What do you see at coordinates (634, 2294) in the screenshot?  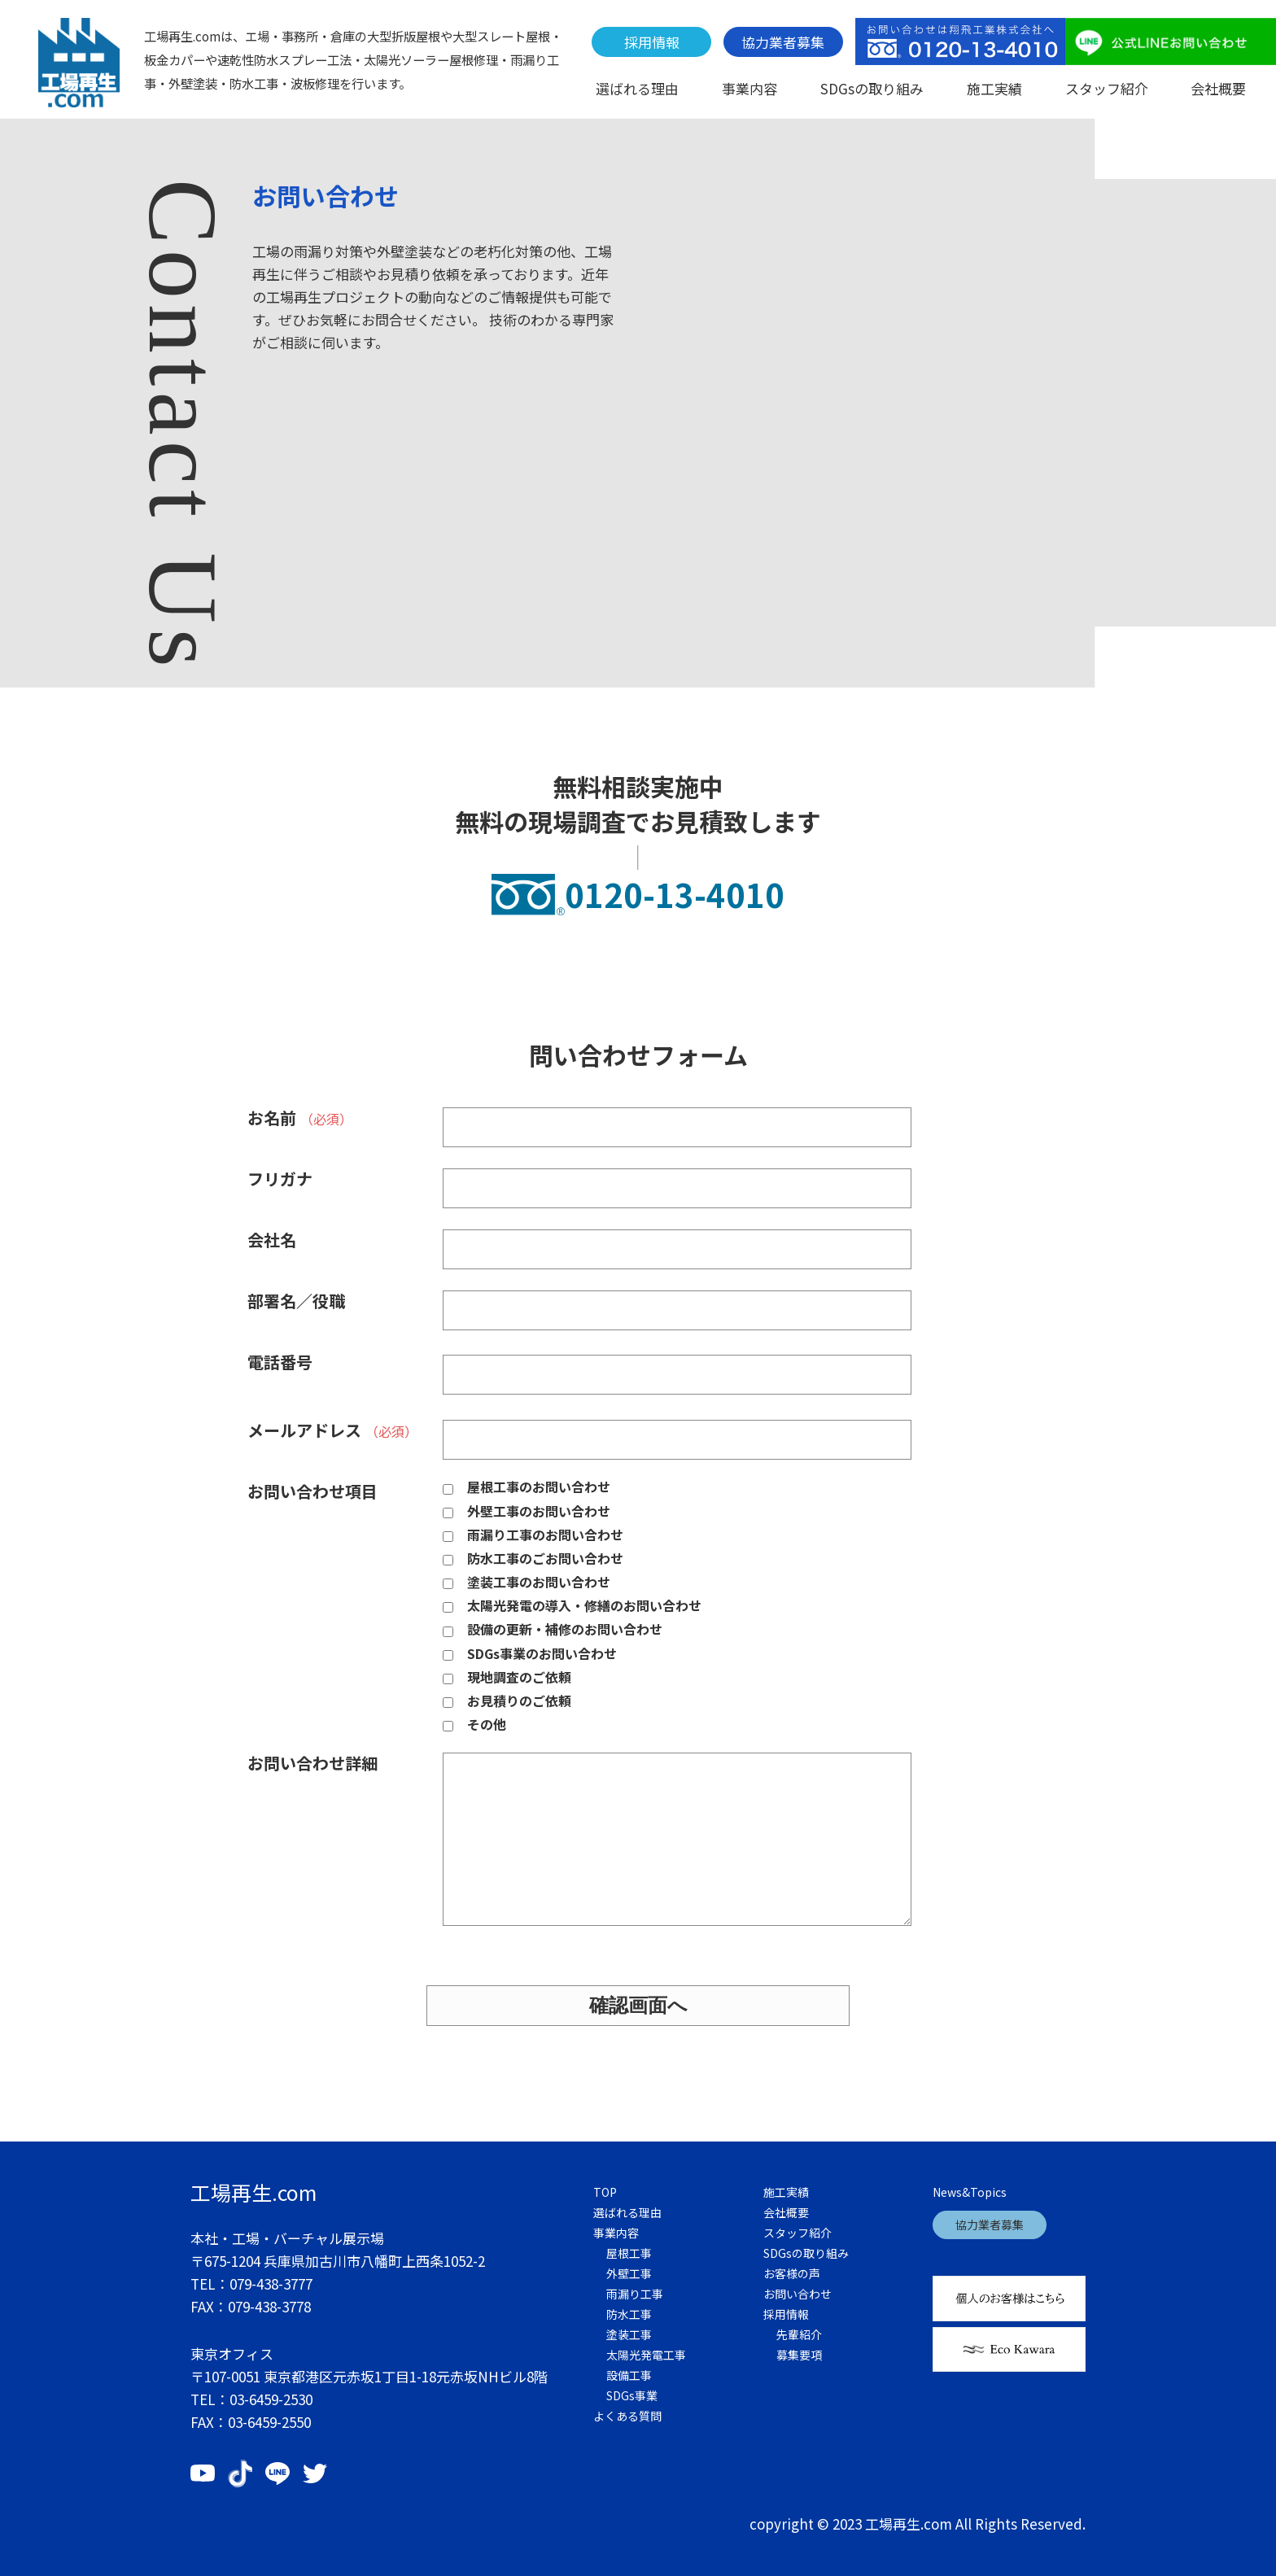 I see `雨漏り工事` at bounding box center [634, 2294].